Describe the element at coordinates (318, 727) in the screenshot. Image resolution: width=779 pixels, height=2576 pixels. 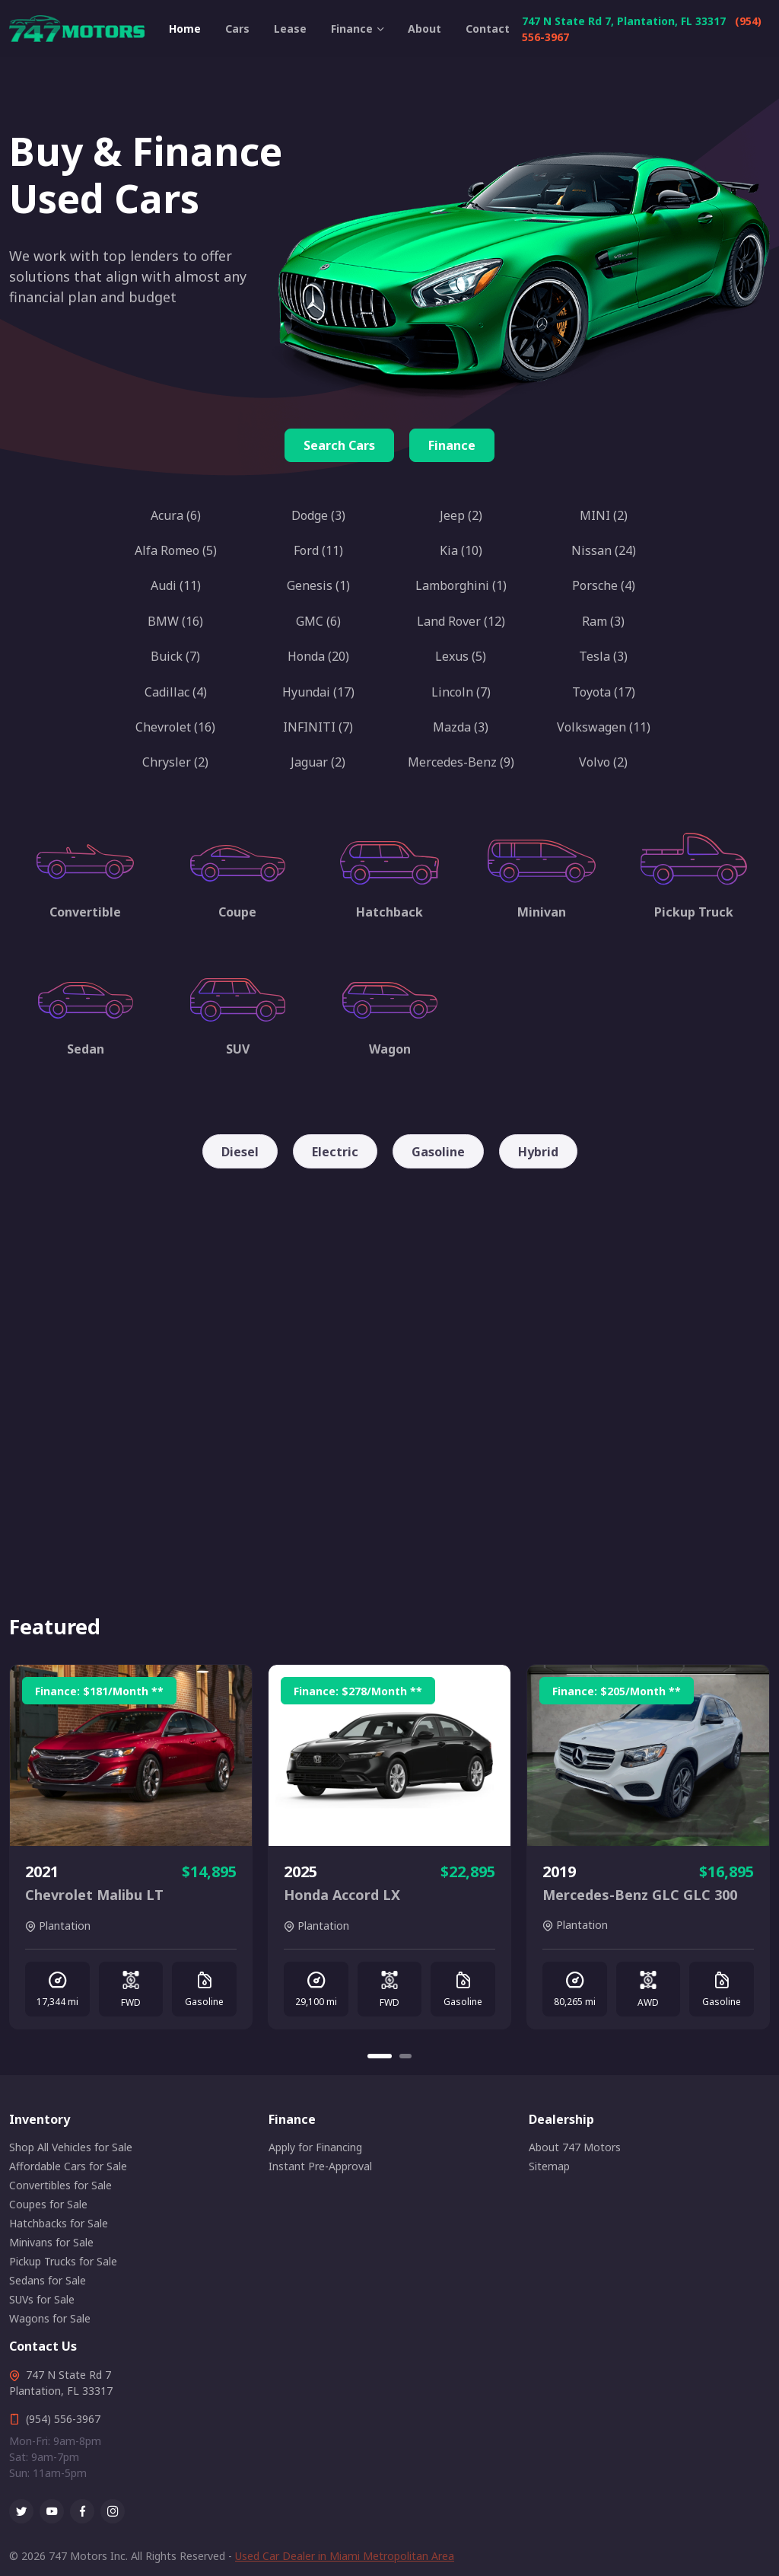
I see `INFINITI (7)` at that location.